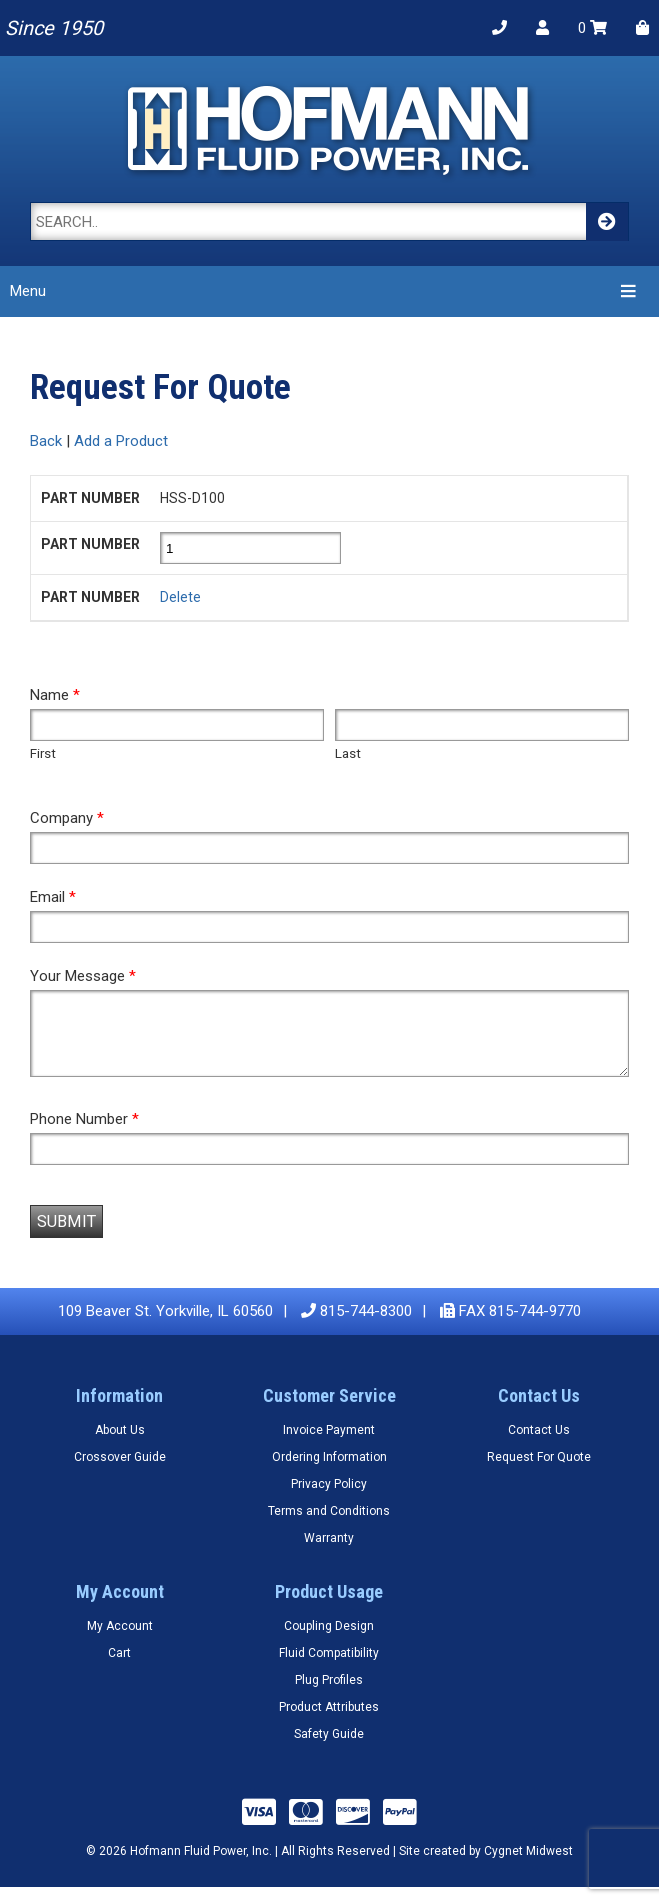 The image size is (659, 1903). What do you see at coordinates (120, 1445) in the screenshot?
I see `About Us` at bounding box center [120, 1445].